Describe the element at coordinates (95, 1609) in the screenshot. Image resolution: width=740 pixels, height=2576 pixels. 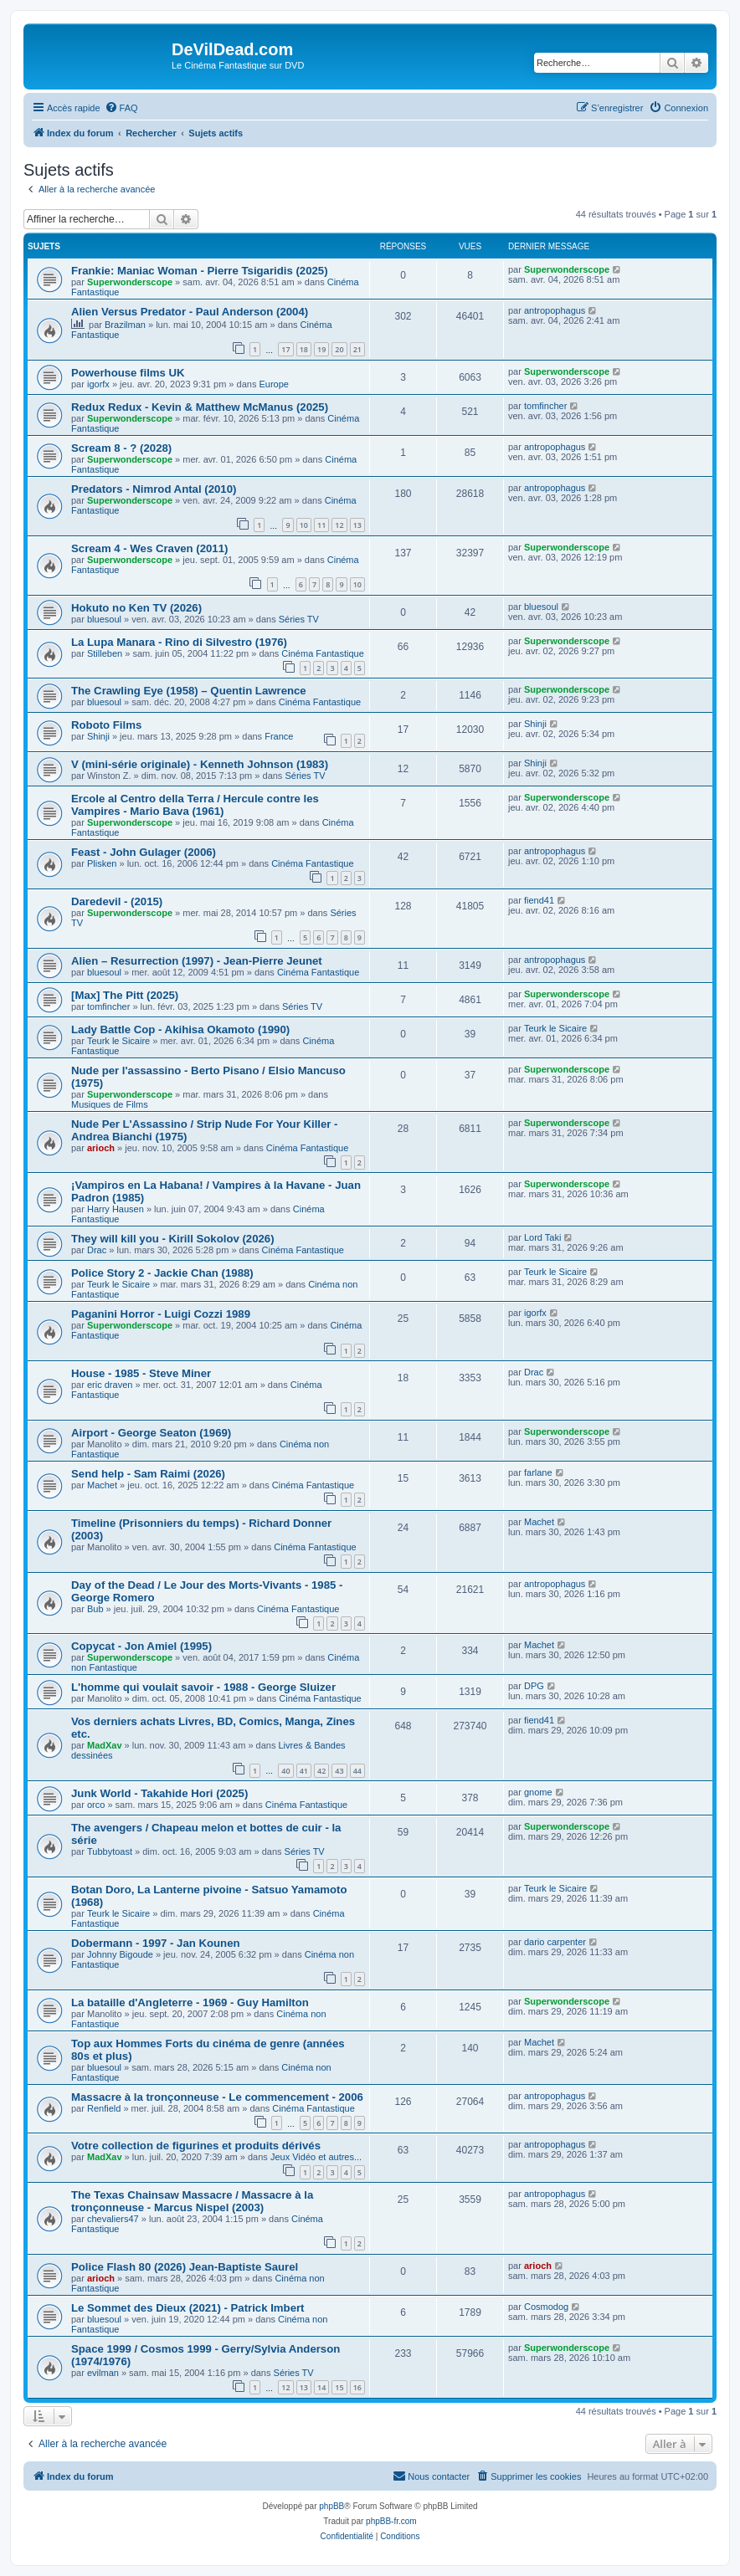
I see `Bub` at that location.